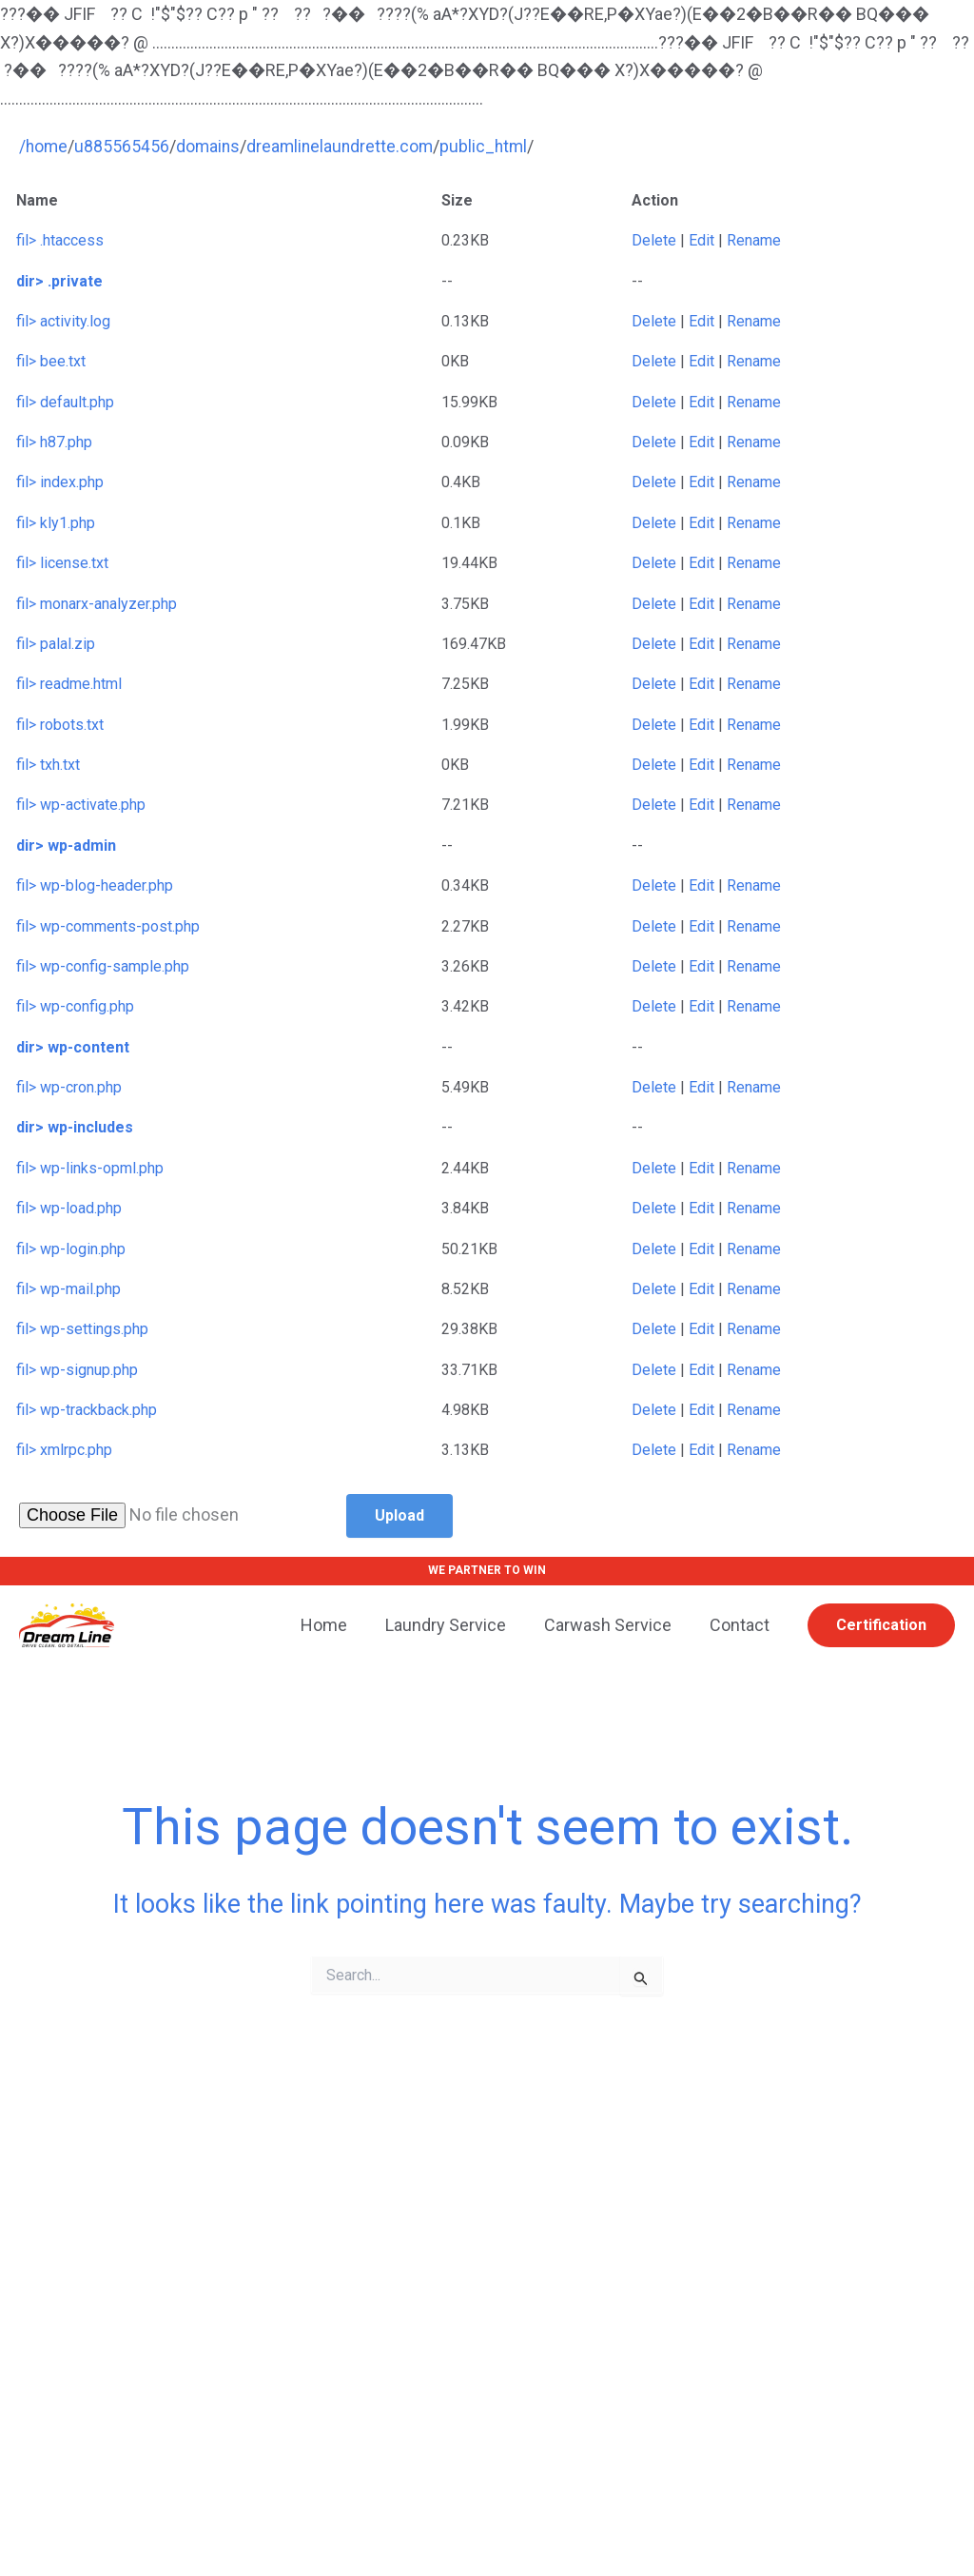 The height and width of the screenshot is (2576, 974). What do you see at coordinates (123, 146) in the screenshot?
I see `u885565456` at bounding box center [123, 146].